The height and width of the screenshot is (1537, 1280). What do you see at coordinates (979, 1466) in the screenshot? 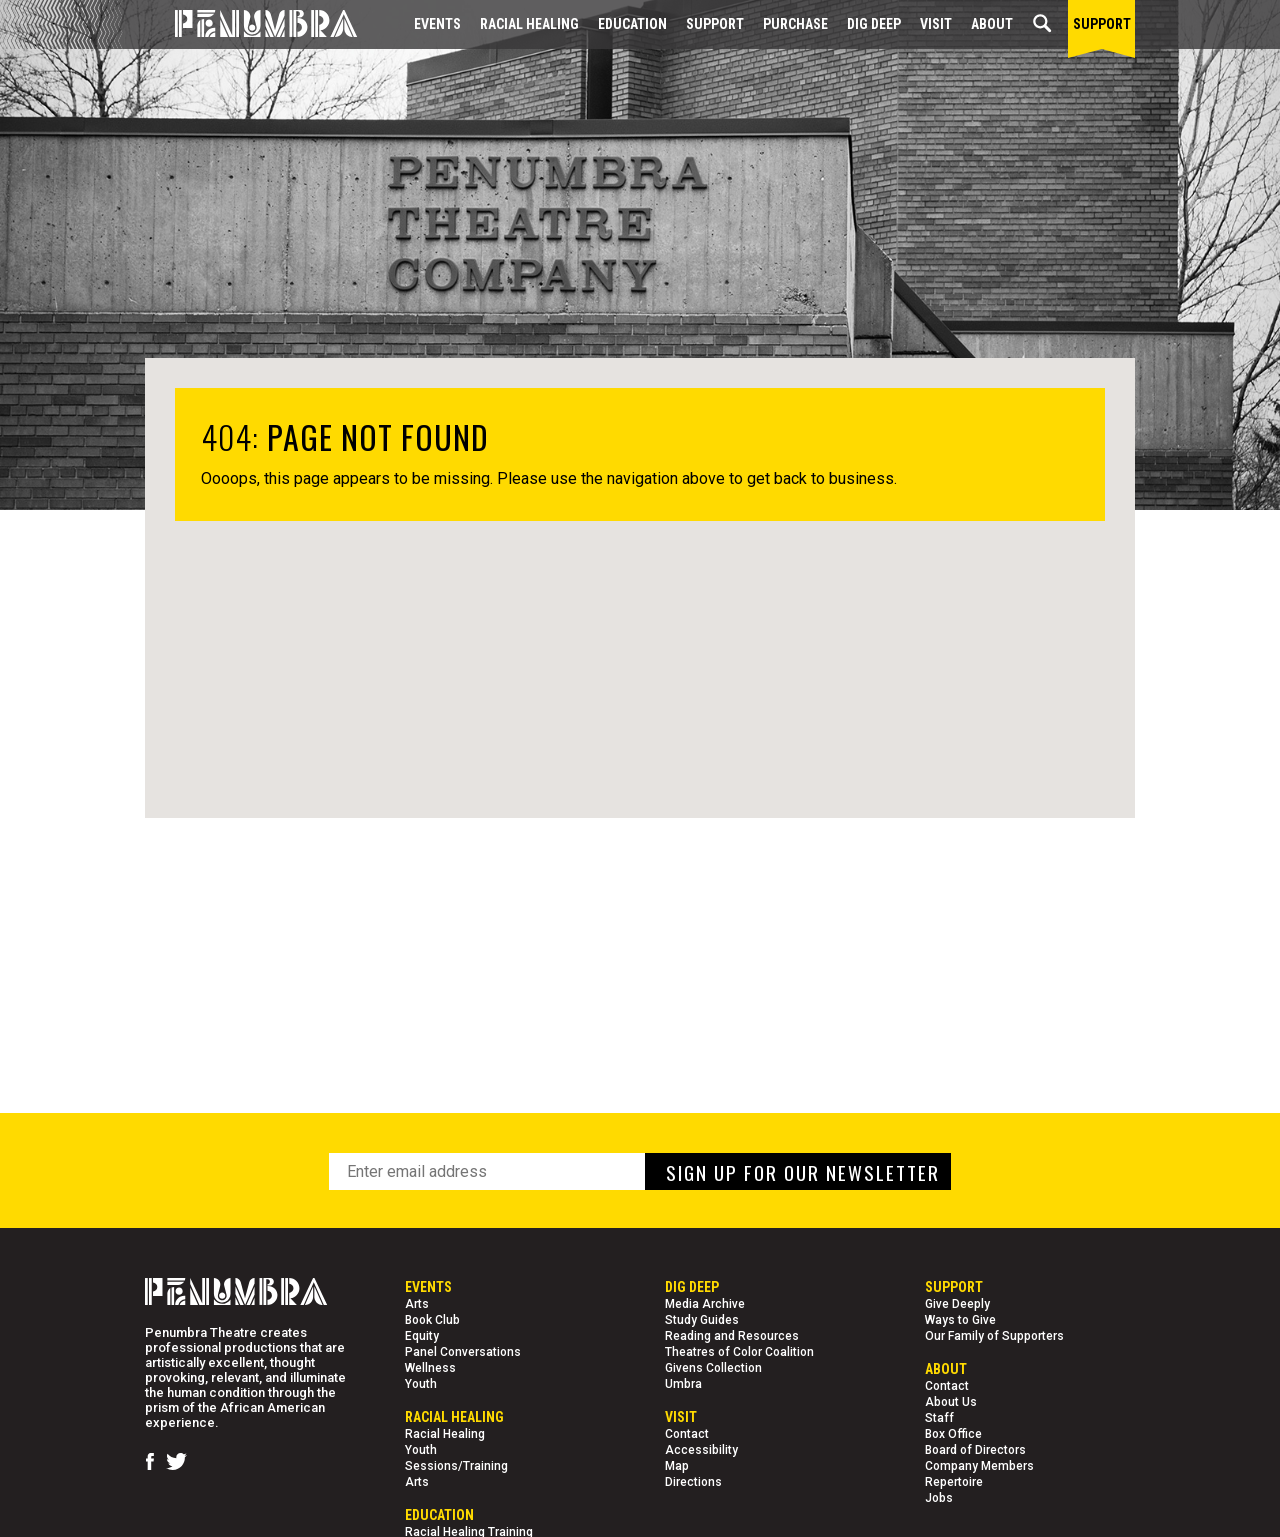
I see `Company Members` at bounding box center [979, 1466].